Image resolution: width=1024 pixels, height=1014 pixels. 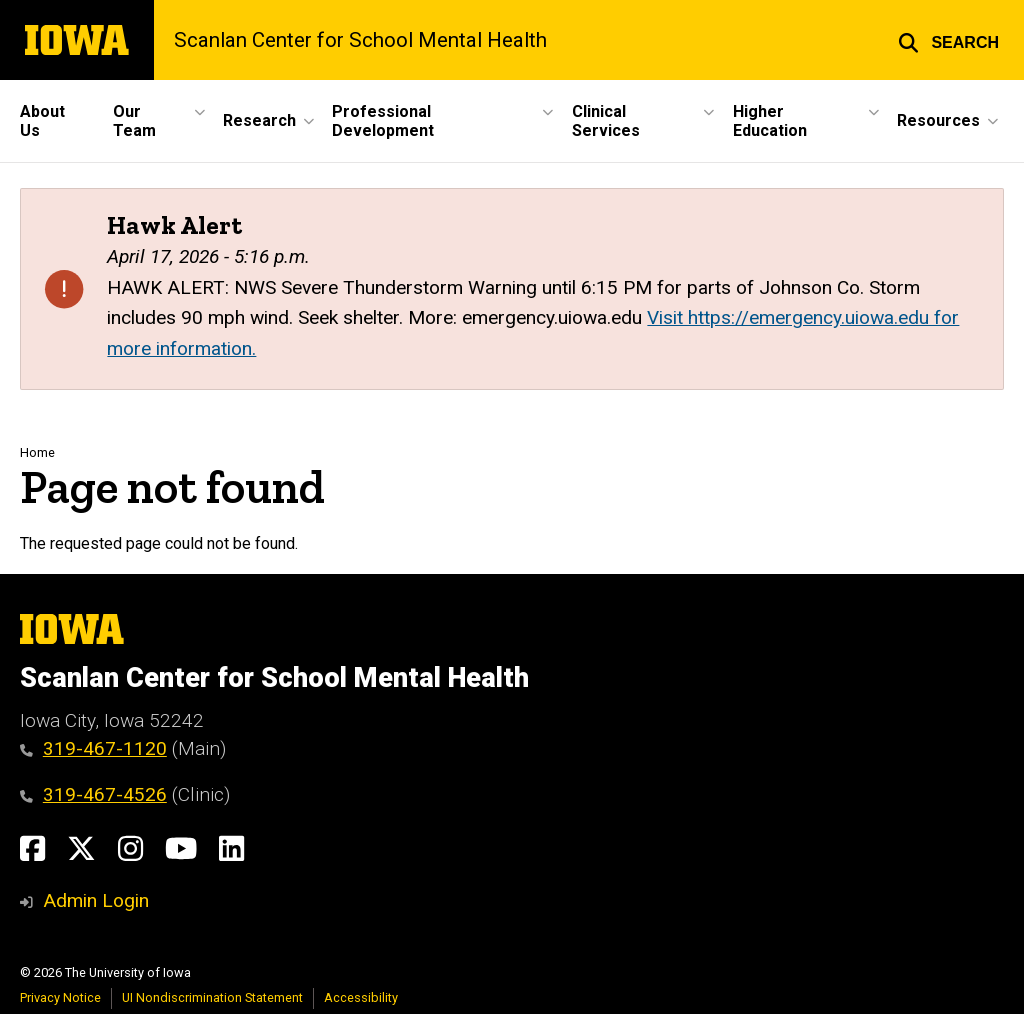 What do you see at coordinates (259, 120) in the screenshot?
I see `Research [button]` at bounding box center [259, 120].